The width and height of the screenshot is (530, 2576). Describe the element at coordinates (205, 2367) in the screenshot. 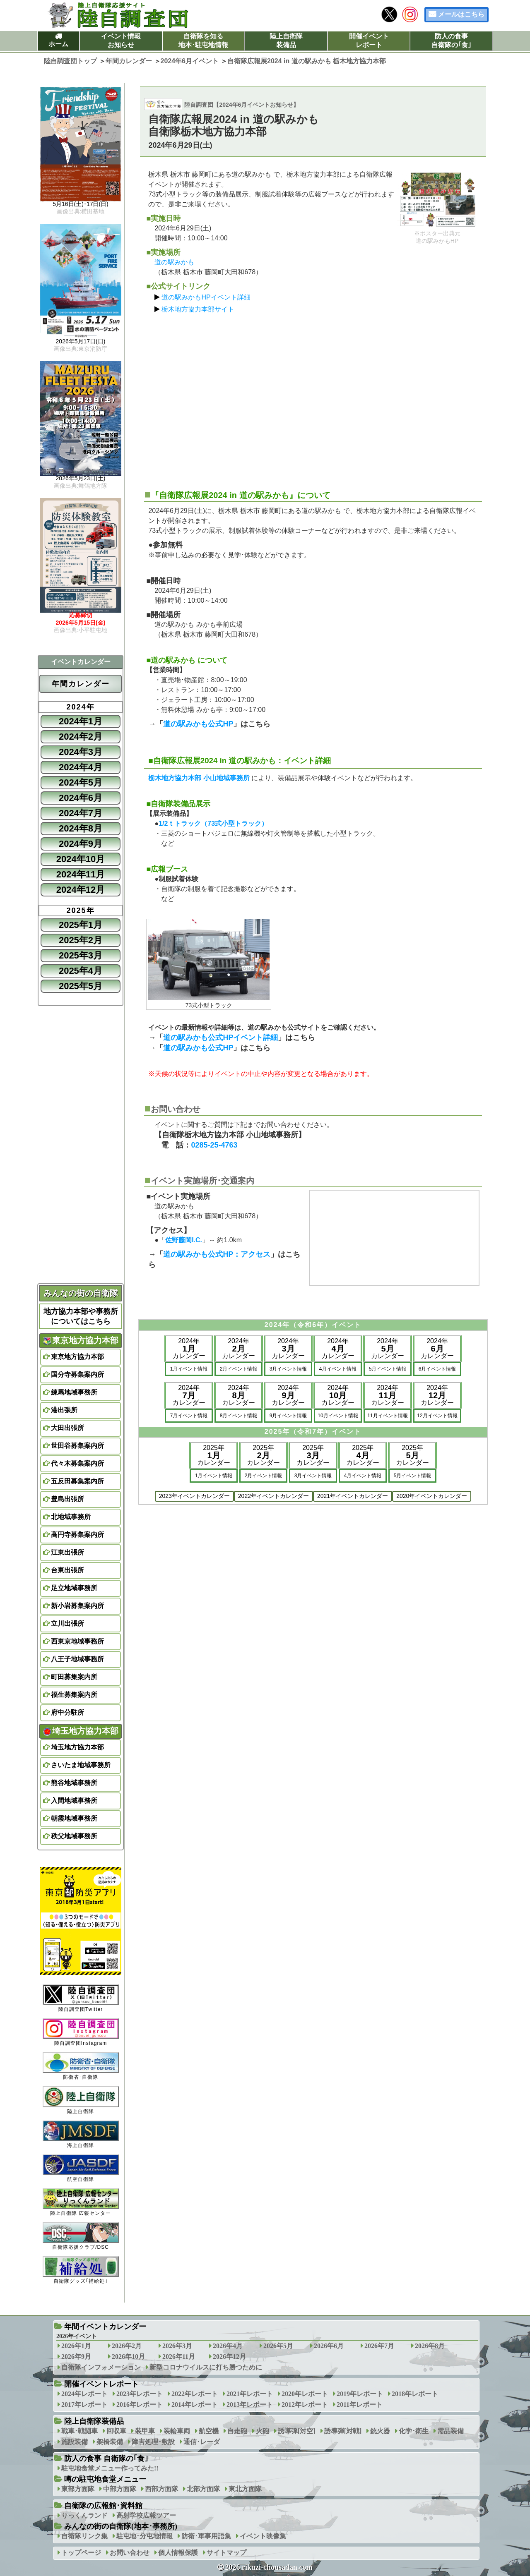

I see `新型コロナウイルスに打ち勝つために` at that location.